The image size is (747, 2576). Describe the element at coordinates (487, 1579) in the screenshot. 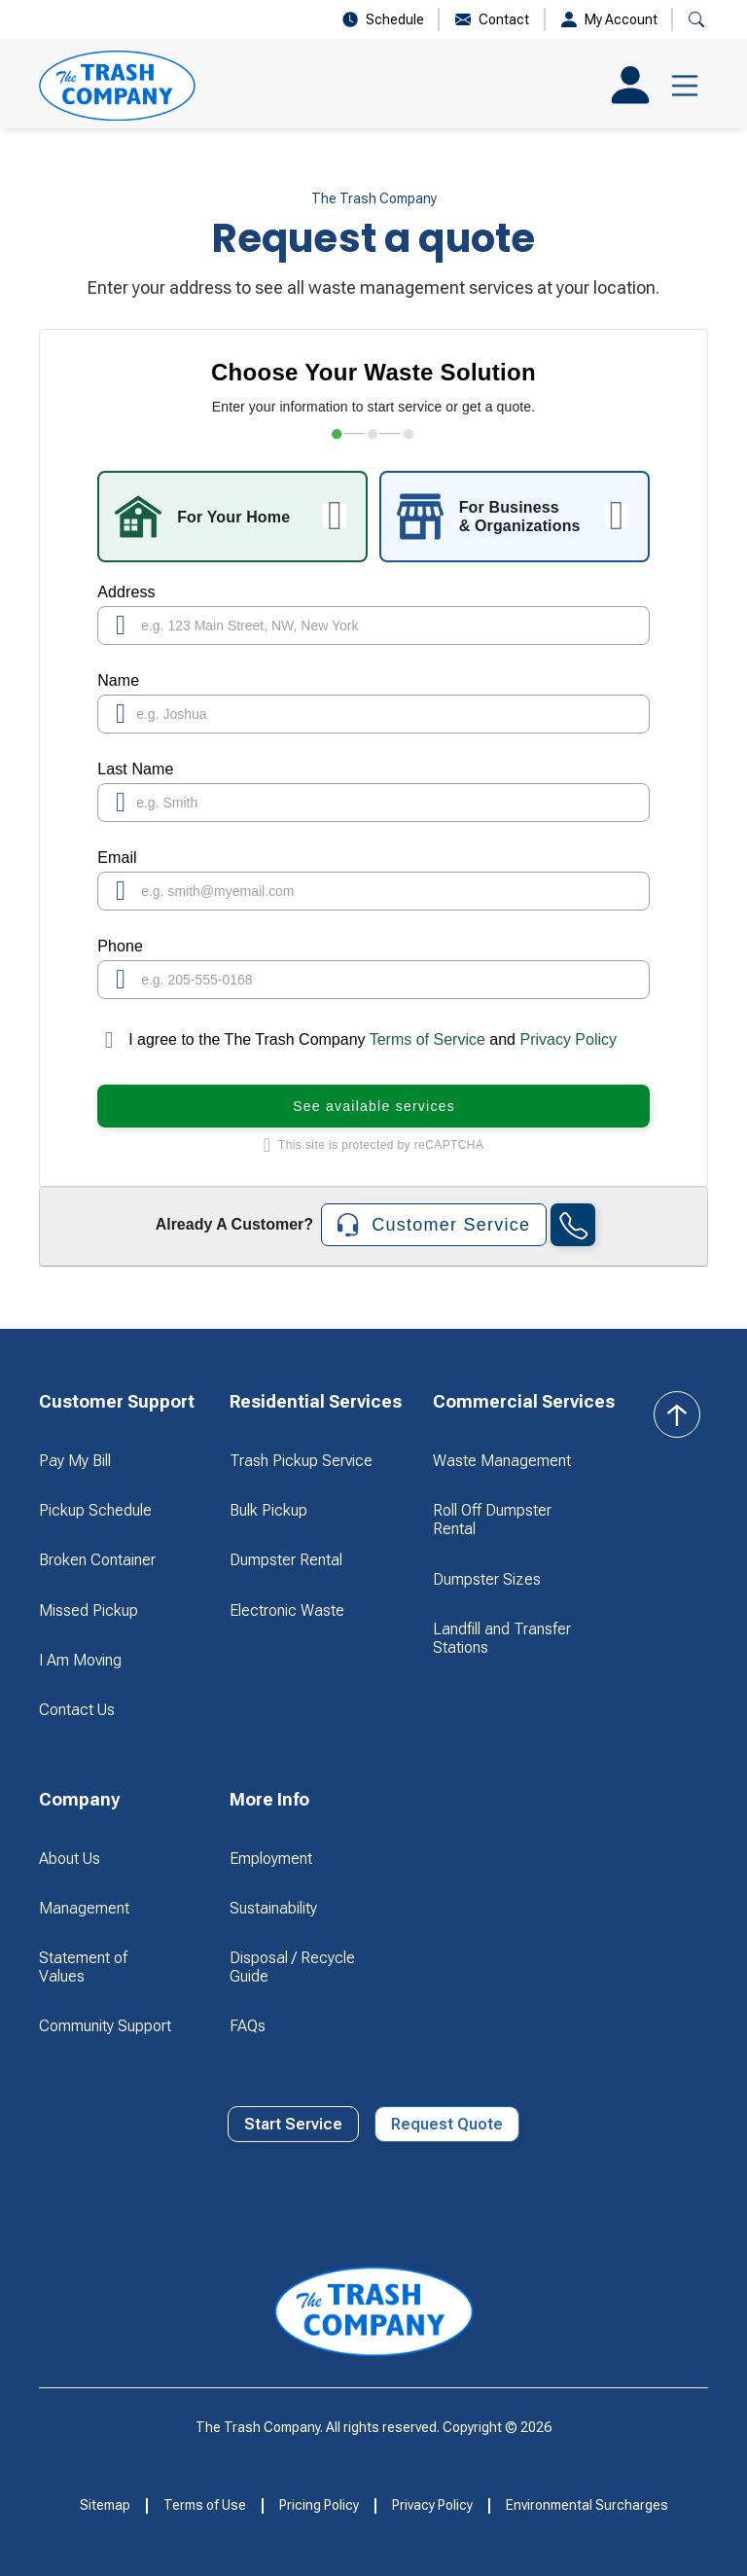

I see `Dumpster Sizes` at that location.